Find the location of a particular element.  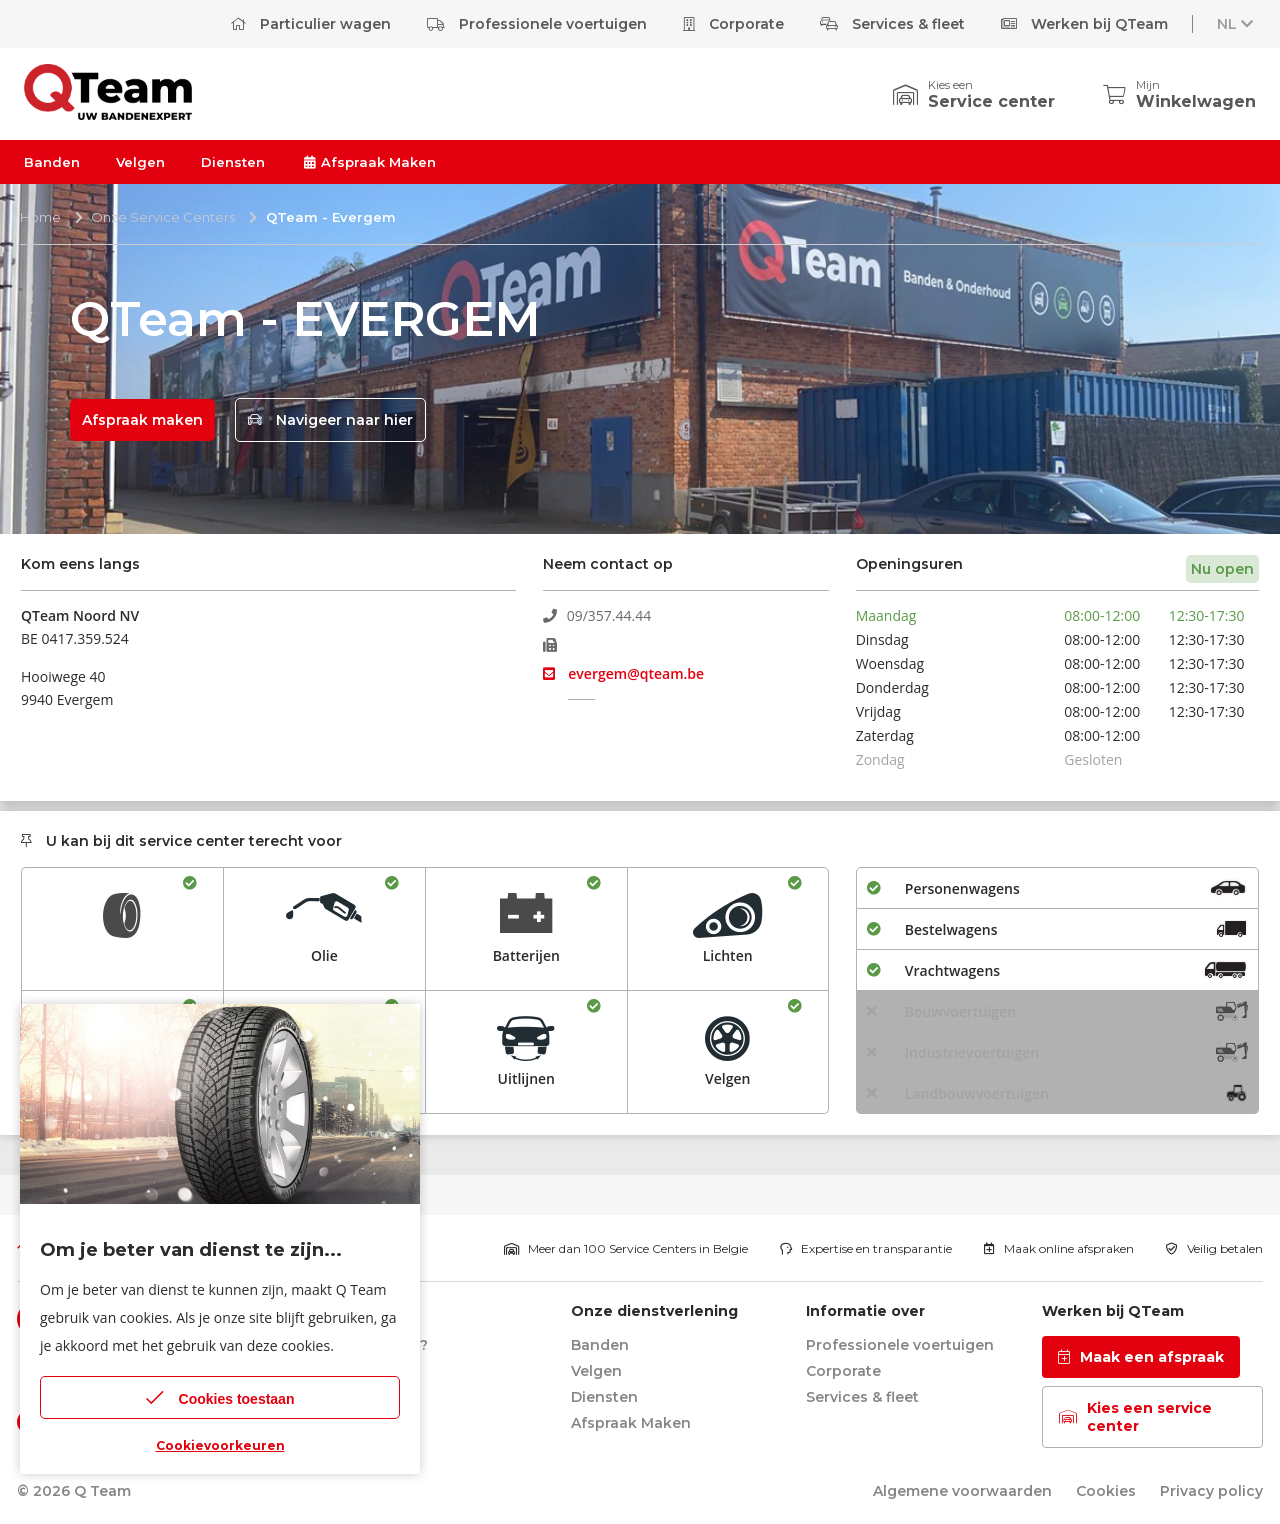

Particulier wagen is located at coordinates (310, 24).